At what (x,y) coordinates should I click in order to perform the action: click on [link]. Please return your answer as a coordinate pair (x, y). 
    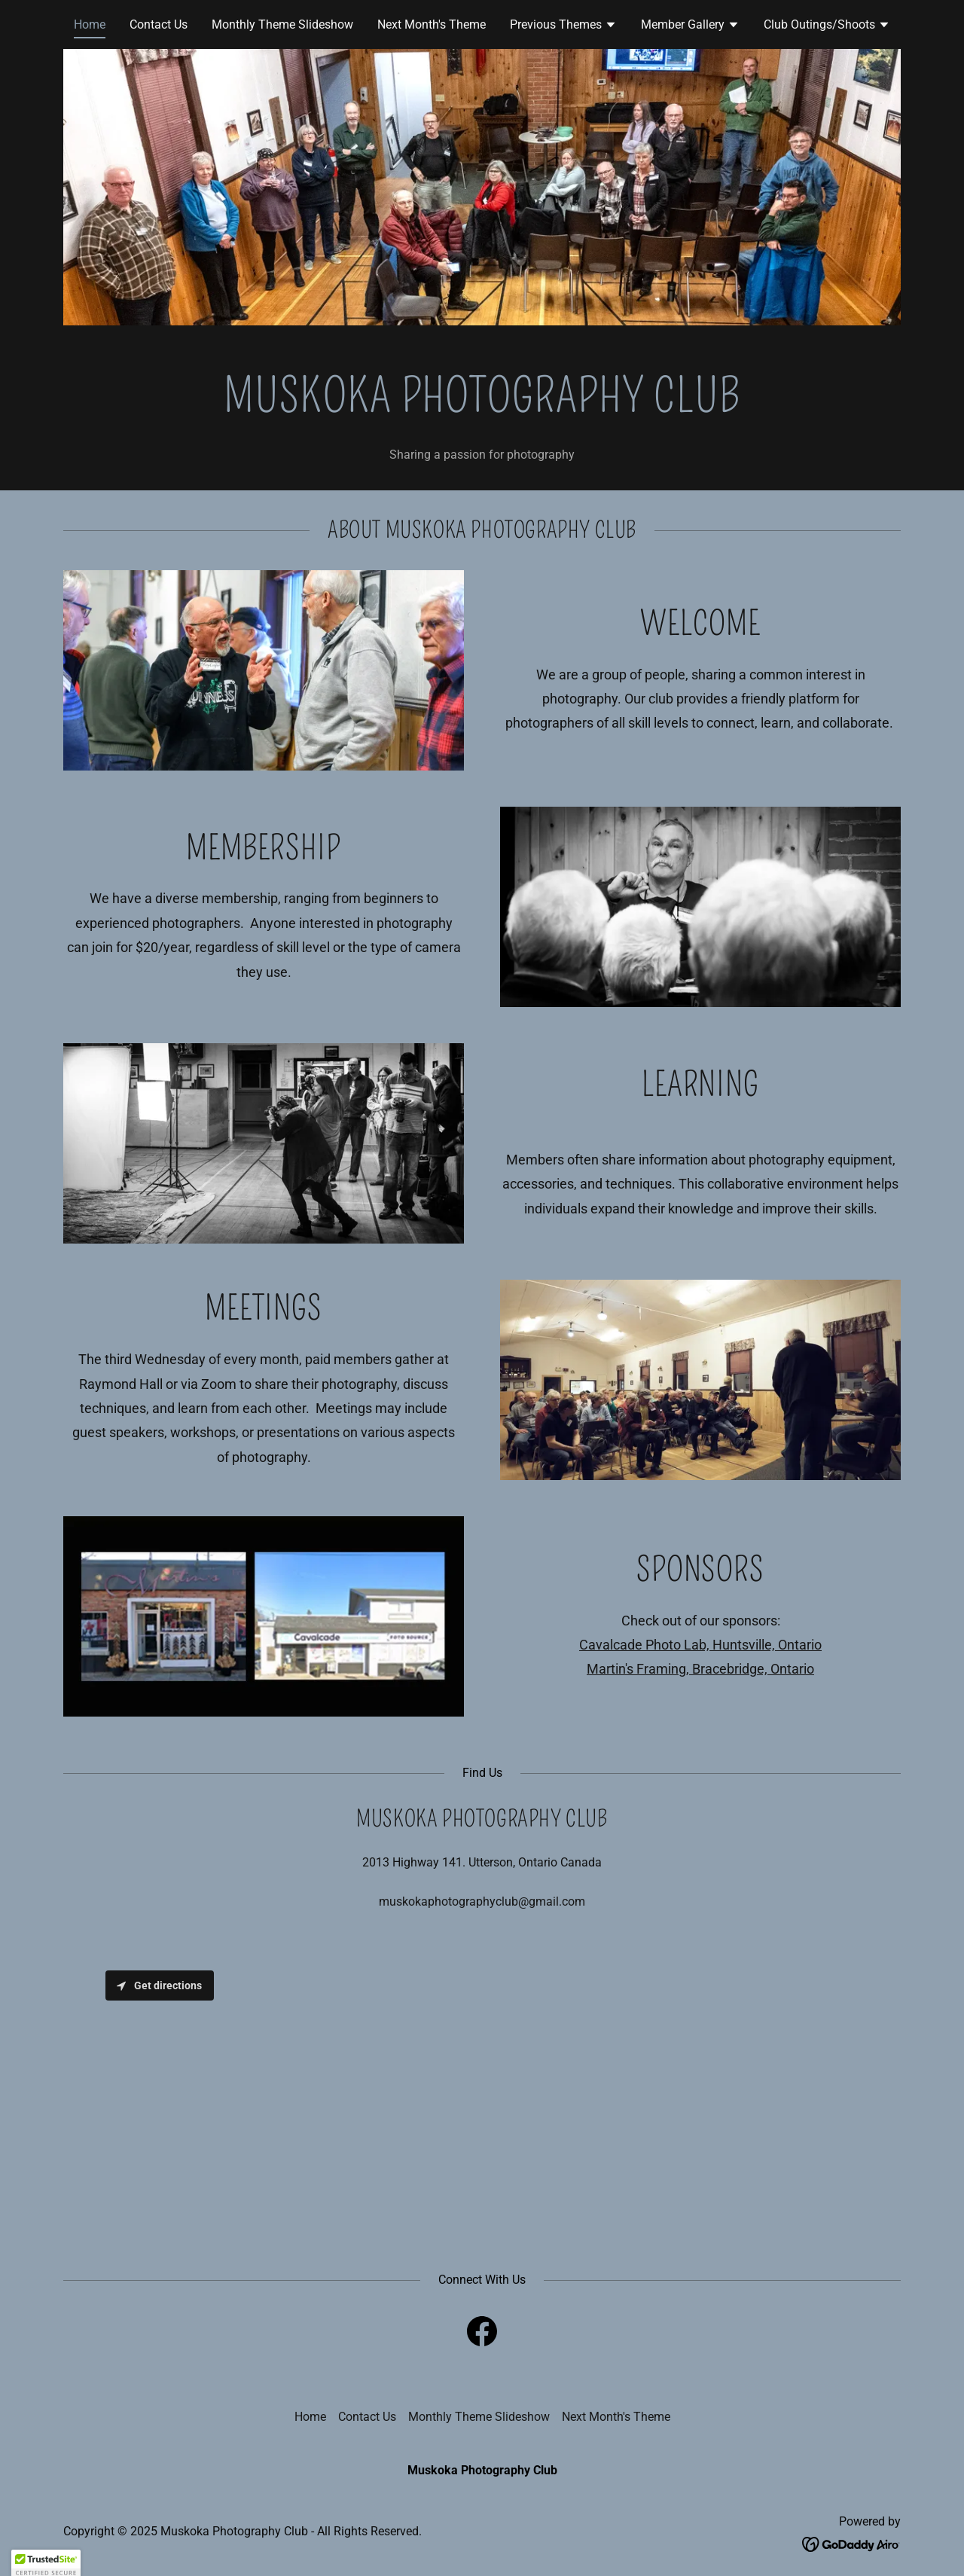
    Looking at the image, I should click on (482, 2334).